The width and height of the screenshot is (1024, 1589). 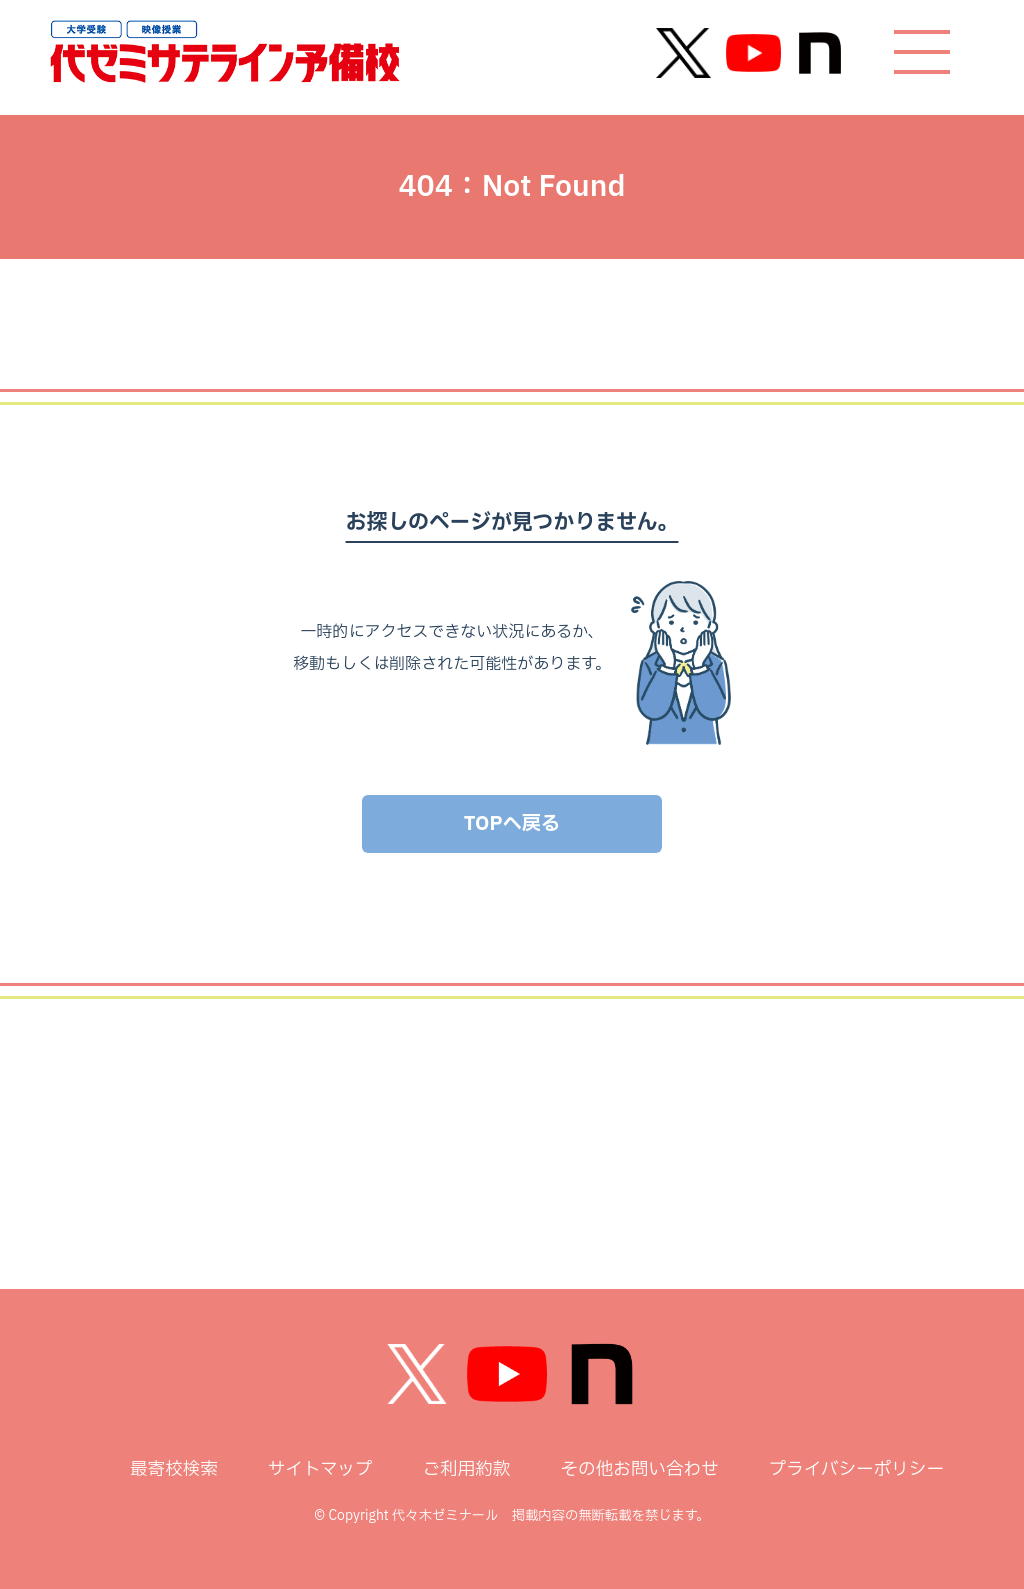 I want to click on その他お問い合わせ, so click(x=639, y=1469).